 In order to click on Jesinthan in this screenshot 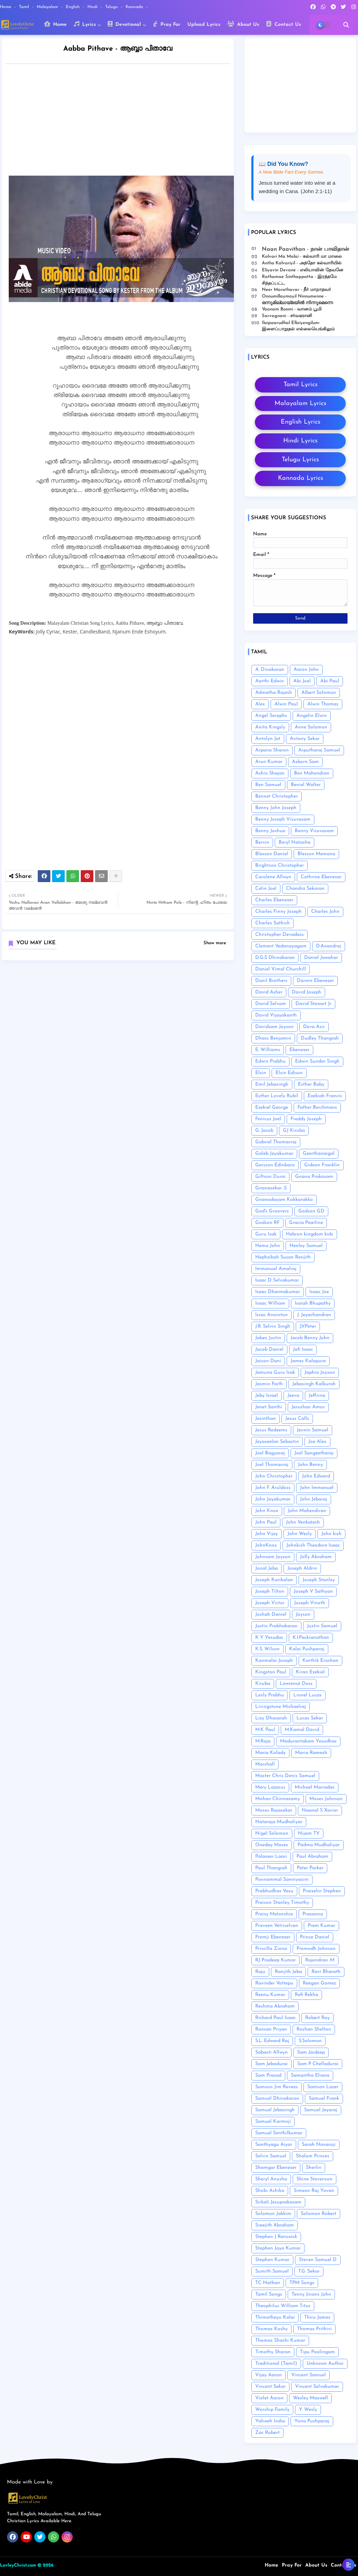, I will do `click(265, 1418)`.